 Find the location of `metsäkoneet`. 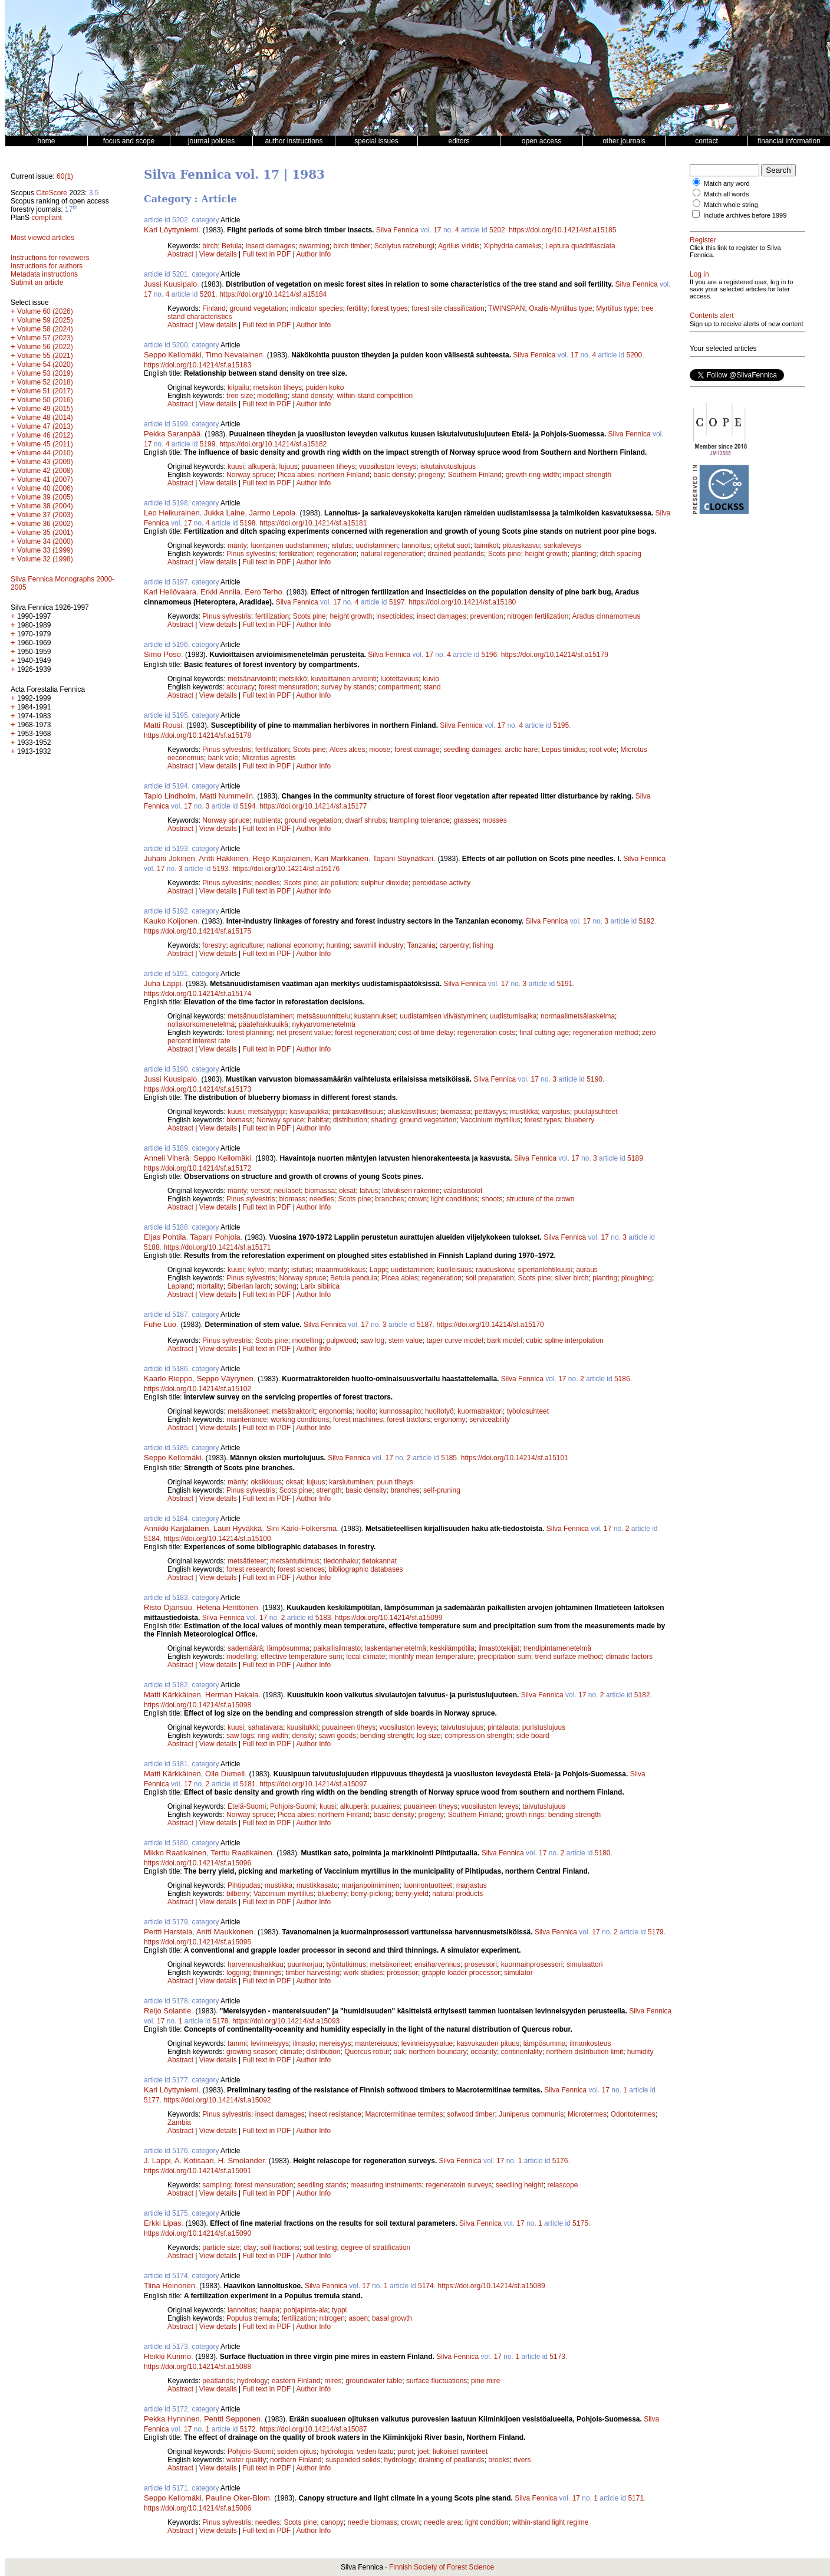

metsäkoneet is located at coordinates (248, 1411).